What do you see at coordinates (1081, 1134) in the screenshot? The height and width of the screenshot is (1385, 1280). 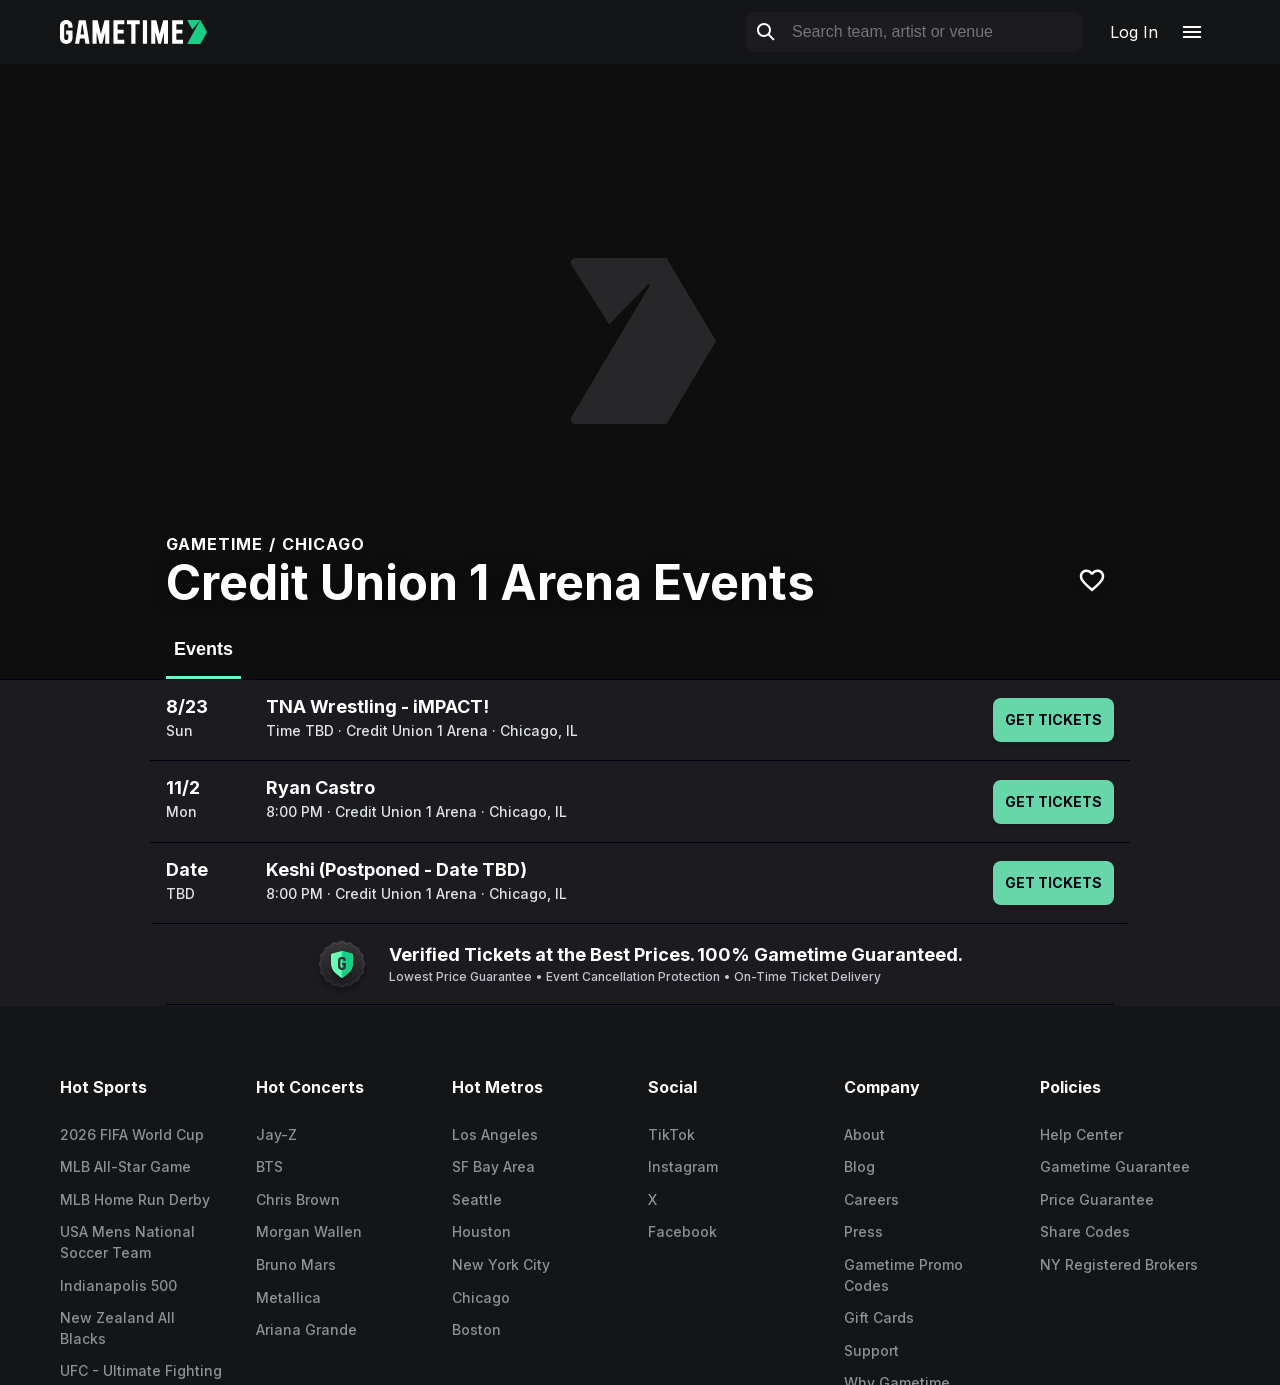 I see `Help Center` at bounding box center [1081, 1134].